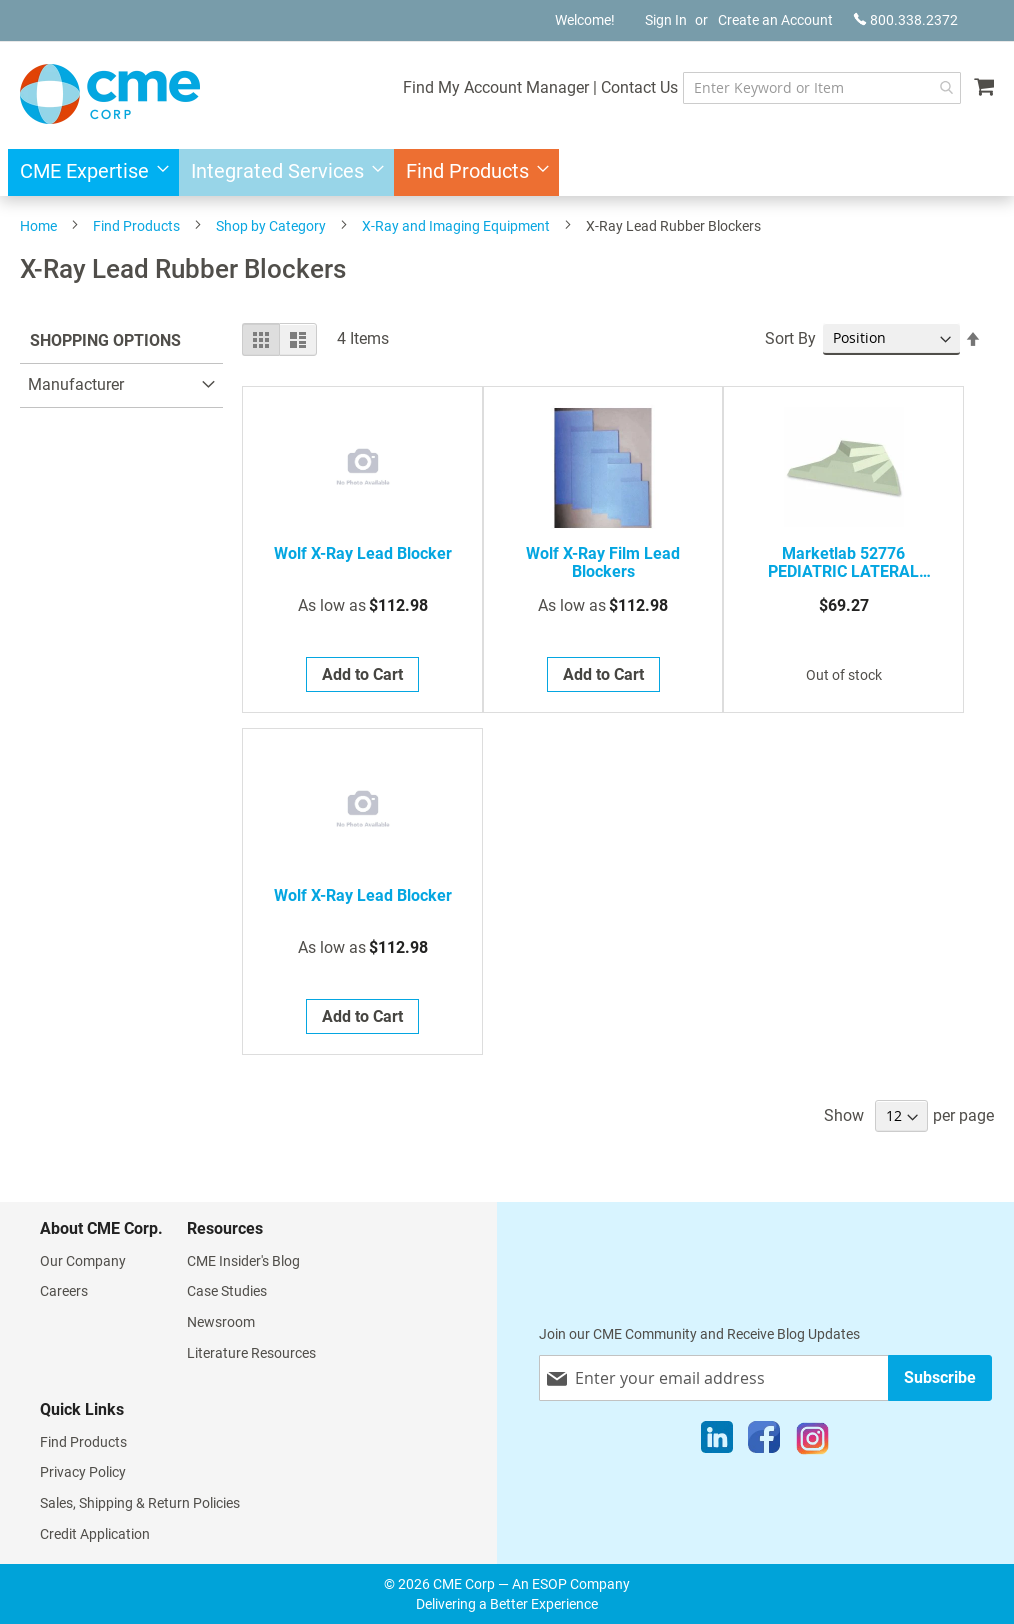 This screenshot has width=1014, height=1624. Describe the element at coordinates (363, 554) in the screenshot. I see `Wolf X-Ray Lead Blocker` at that location.